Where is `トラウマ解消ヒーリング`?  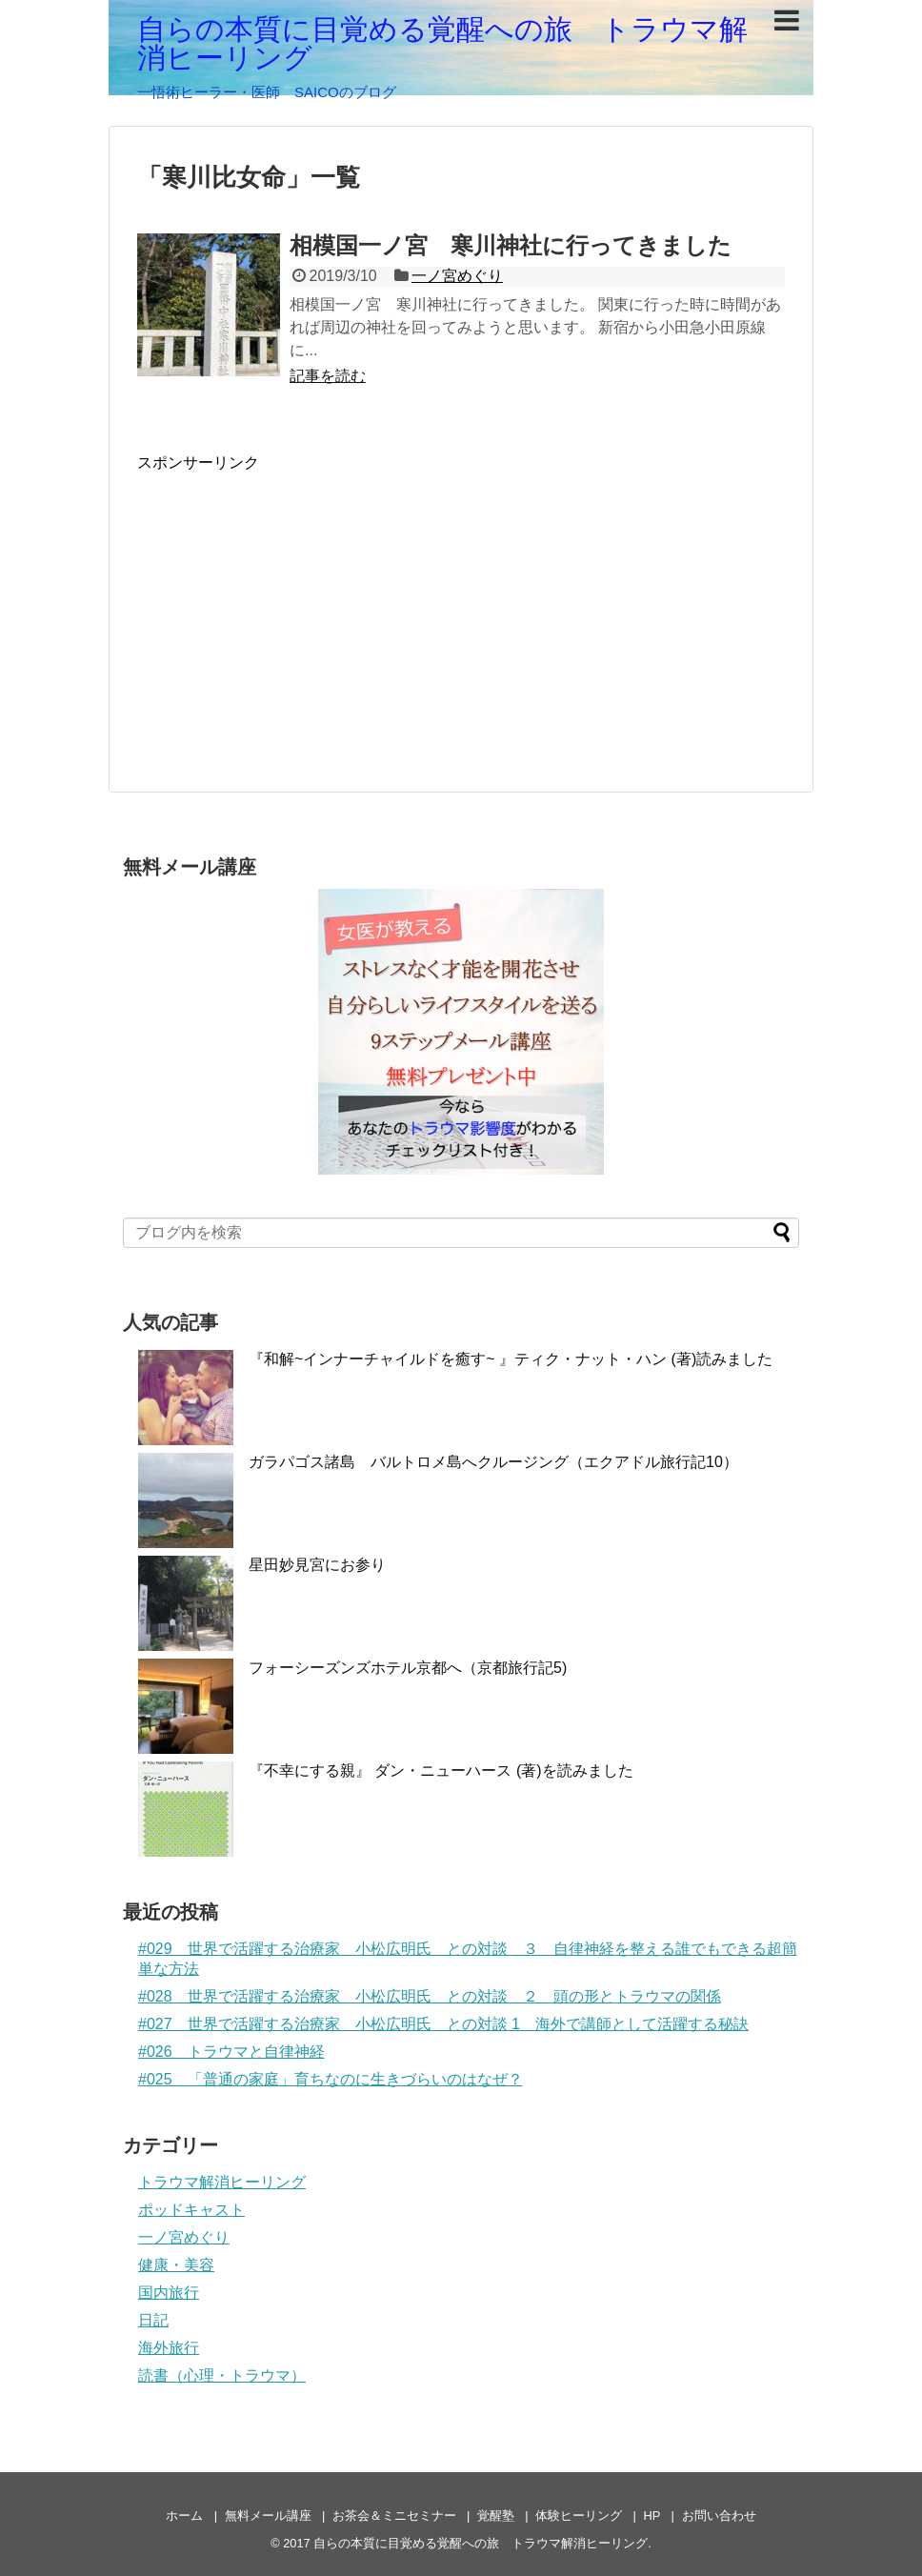
トラウマ解消ヒーリング is located at coordinates (222, 2182).